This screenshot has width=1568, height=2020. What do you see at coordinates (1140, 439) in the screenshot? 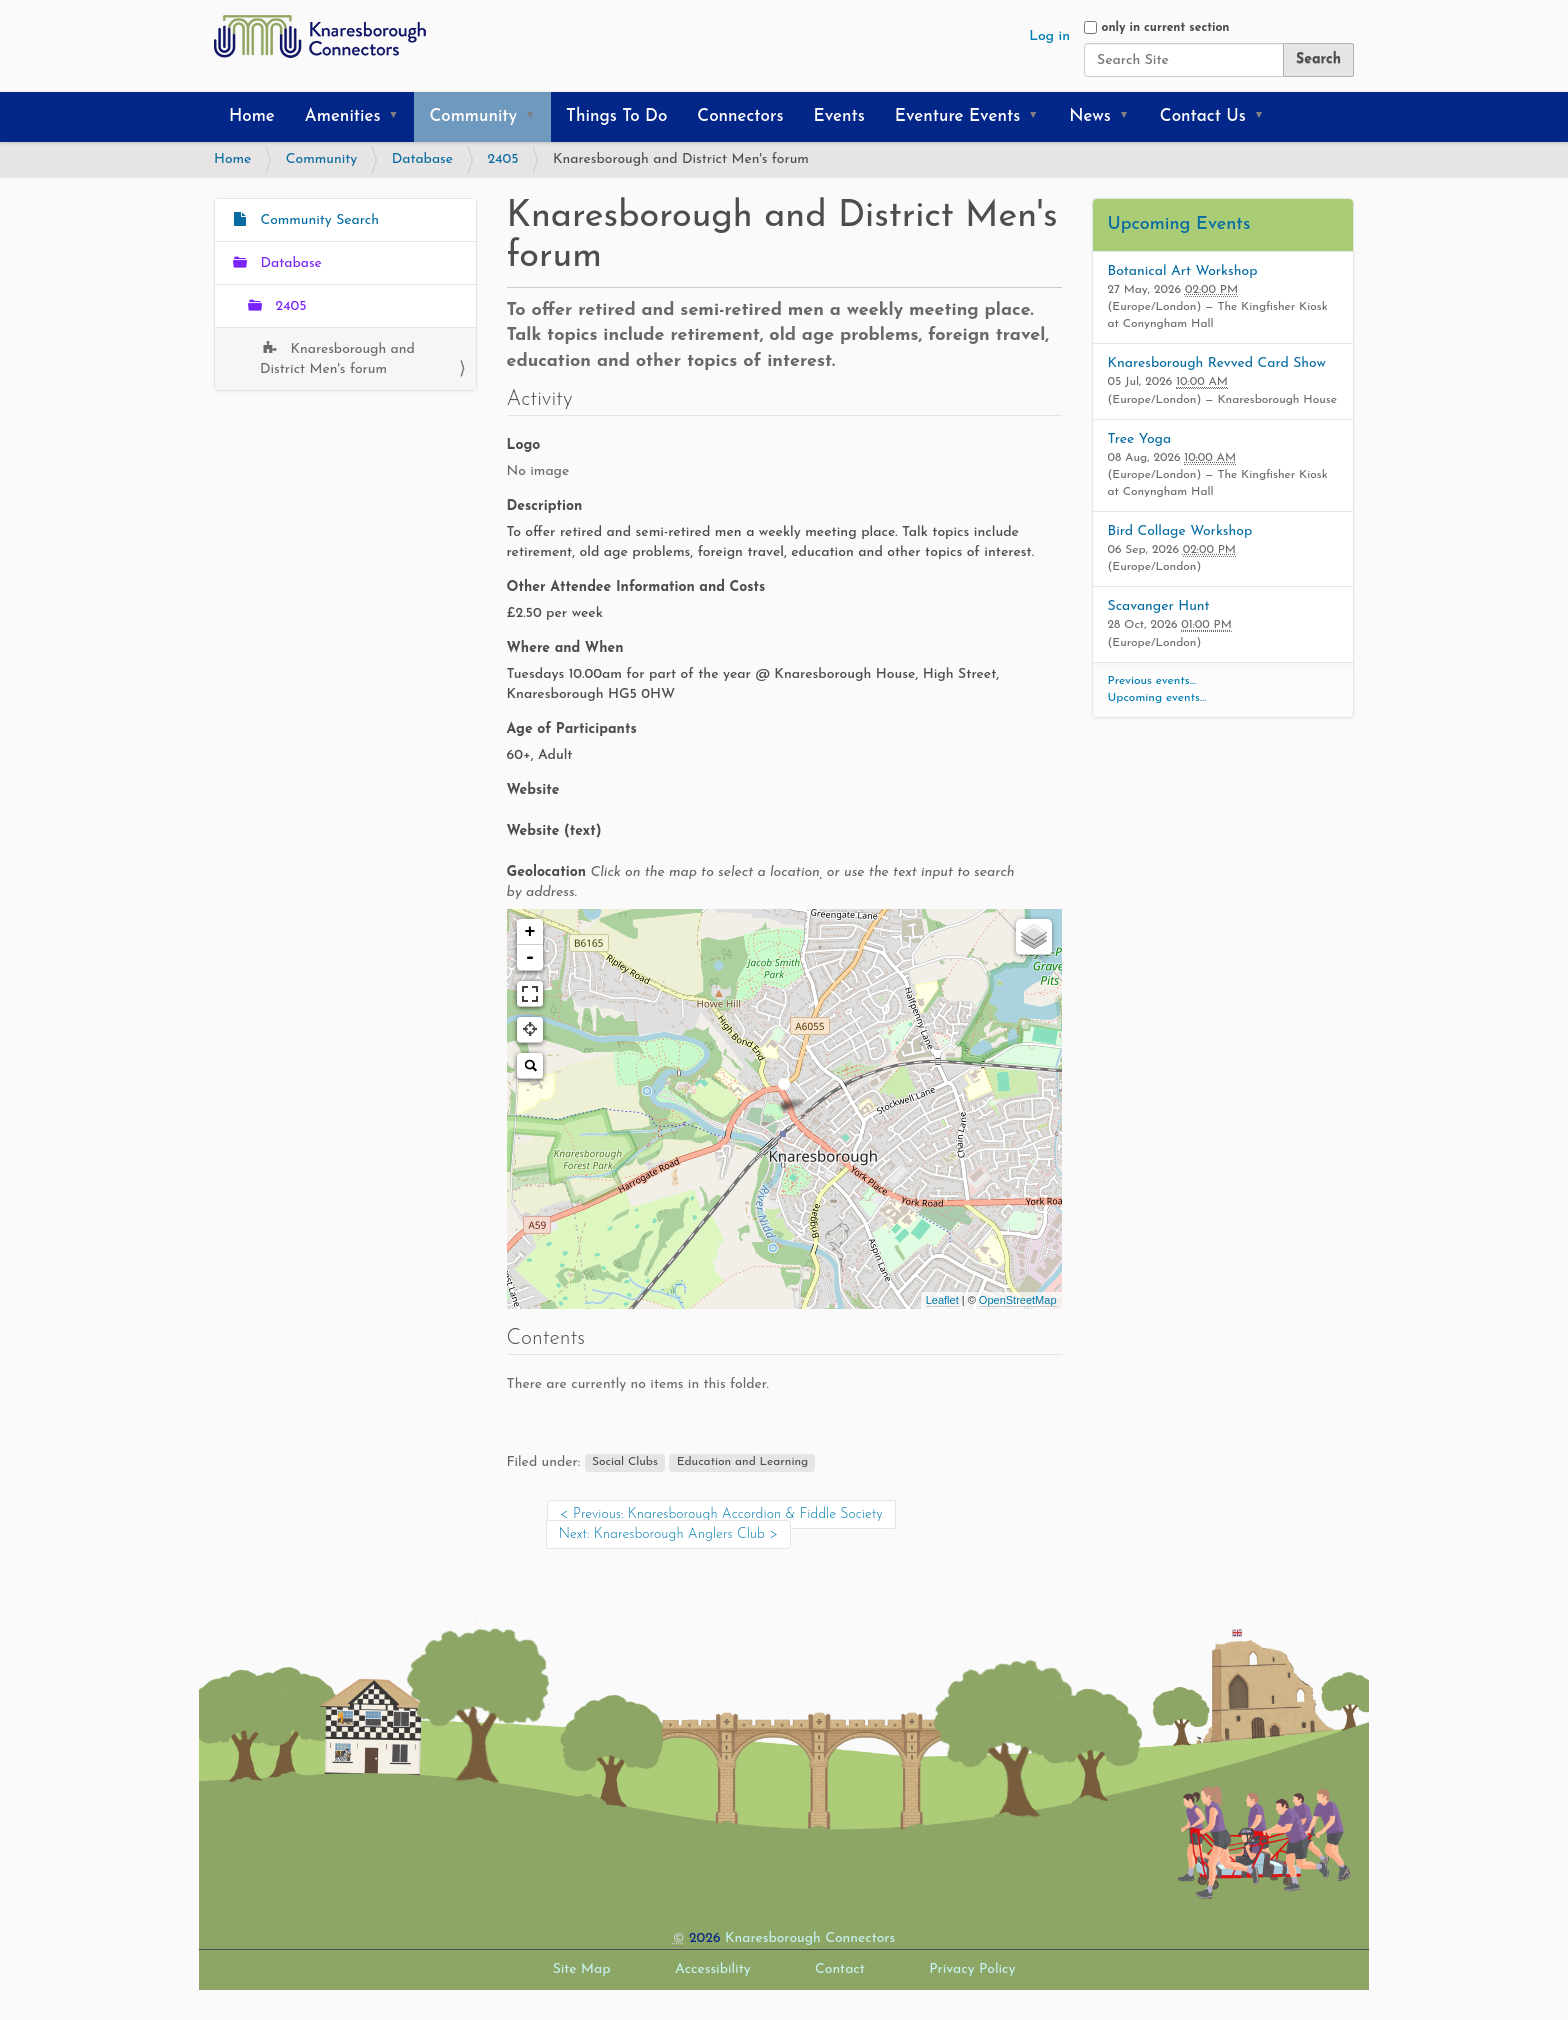
I see `Tree Yoga` at bounding box center [1140, 439].